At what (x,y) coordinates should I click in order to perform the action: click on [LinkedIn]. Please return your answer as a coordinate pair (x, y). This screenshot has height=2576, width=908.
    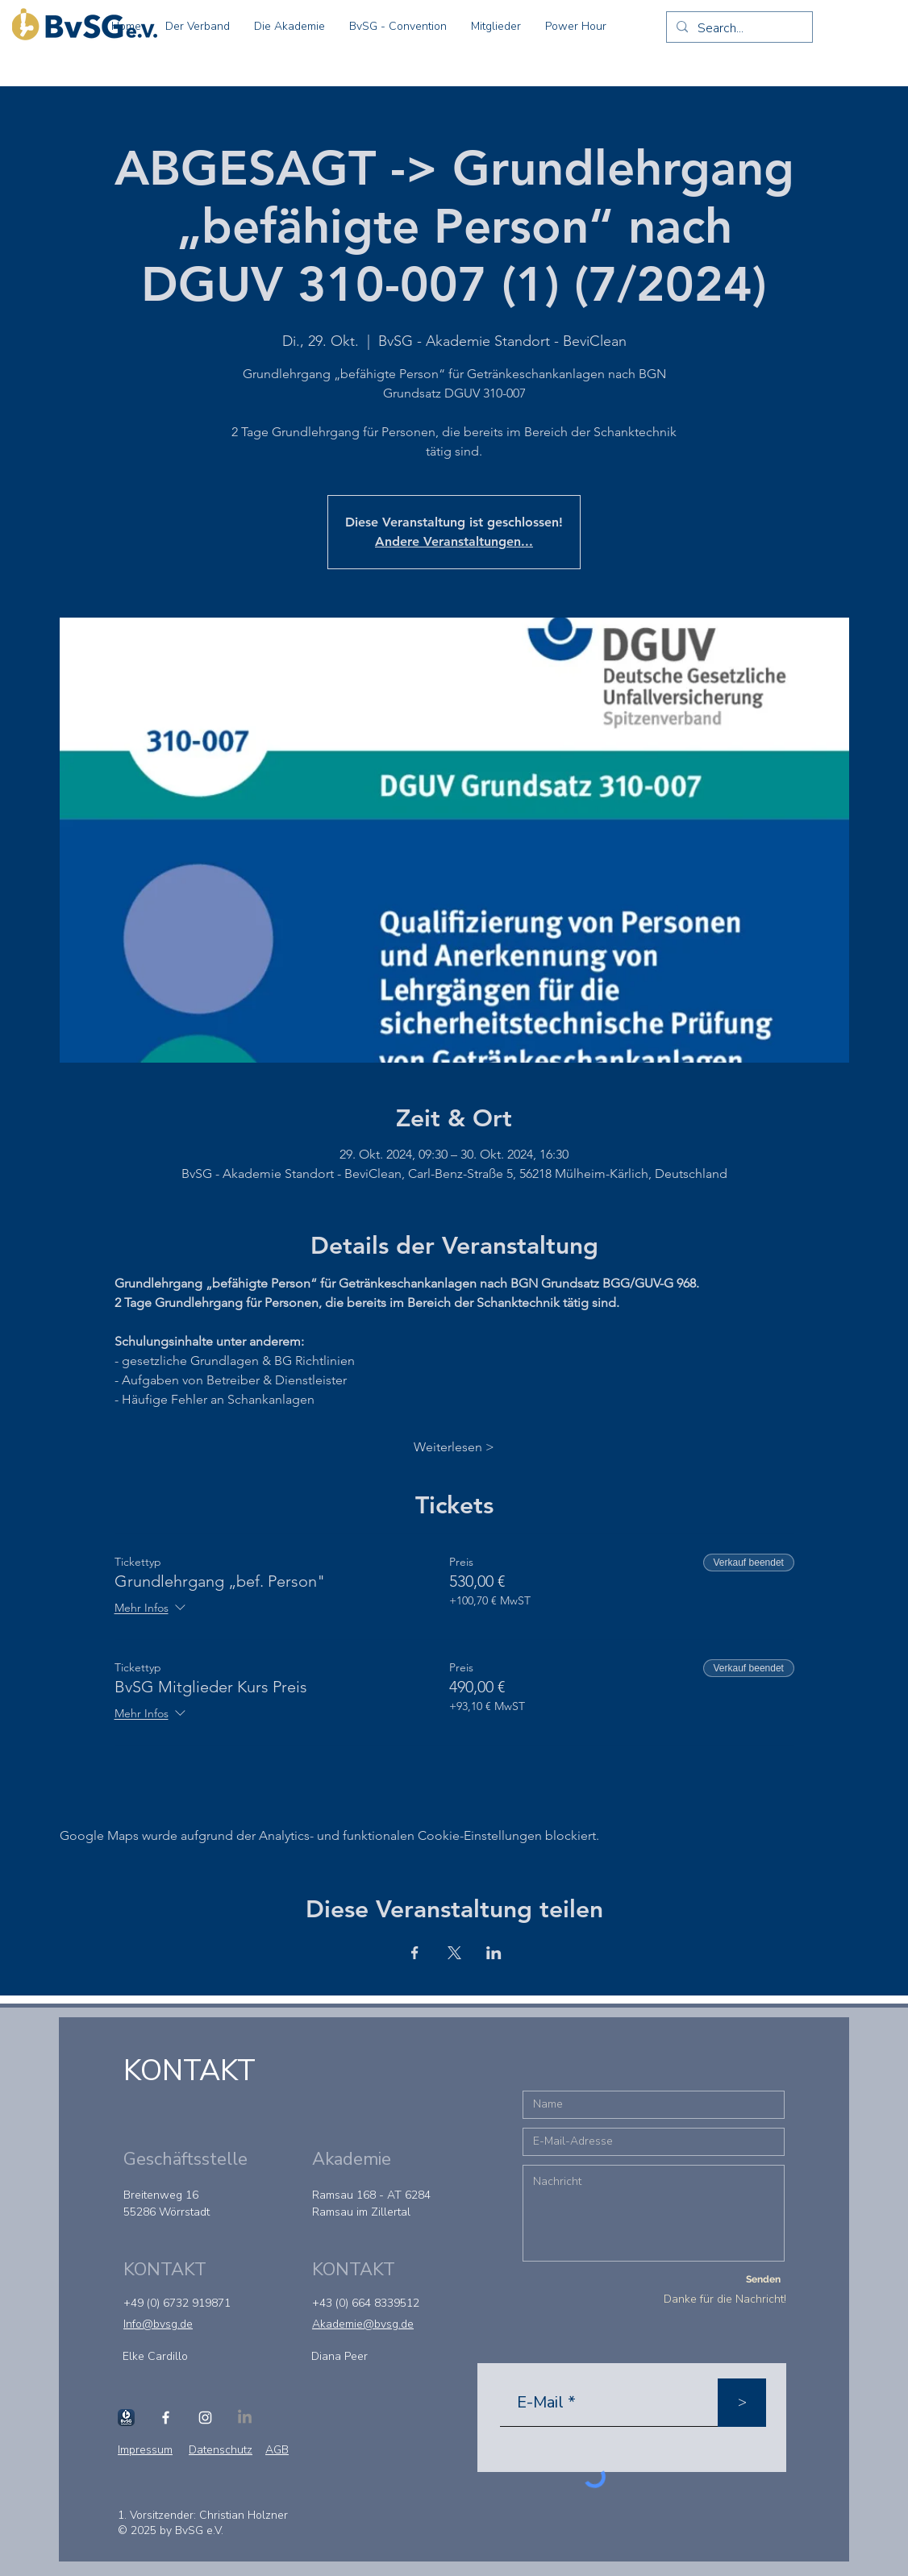
    Looking at the image, I should click on (244, 2417).